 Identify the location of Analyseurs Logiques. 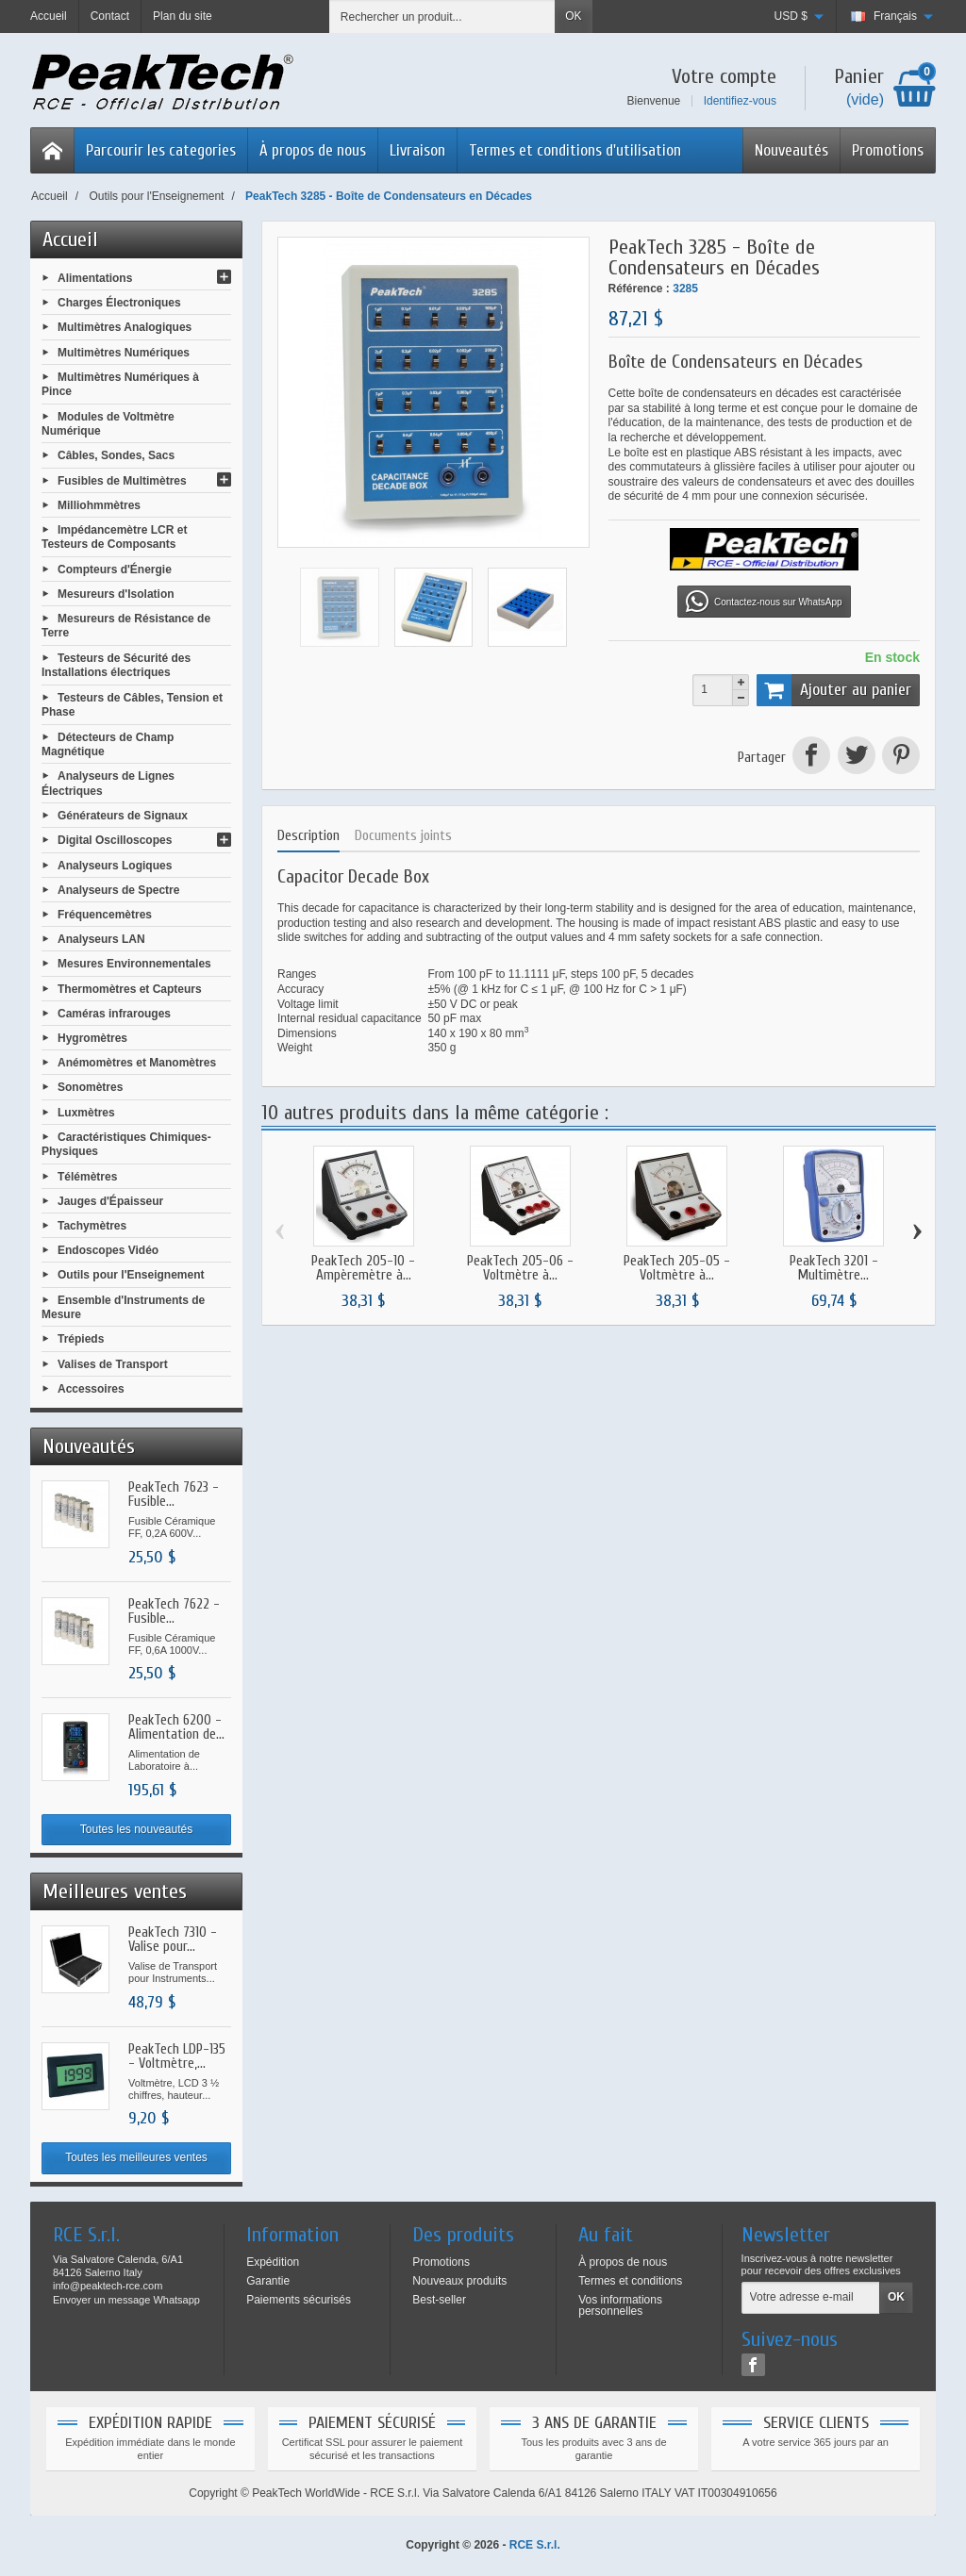
(115, 864).